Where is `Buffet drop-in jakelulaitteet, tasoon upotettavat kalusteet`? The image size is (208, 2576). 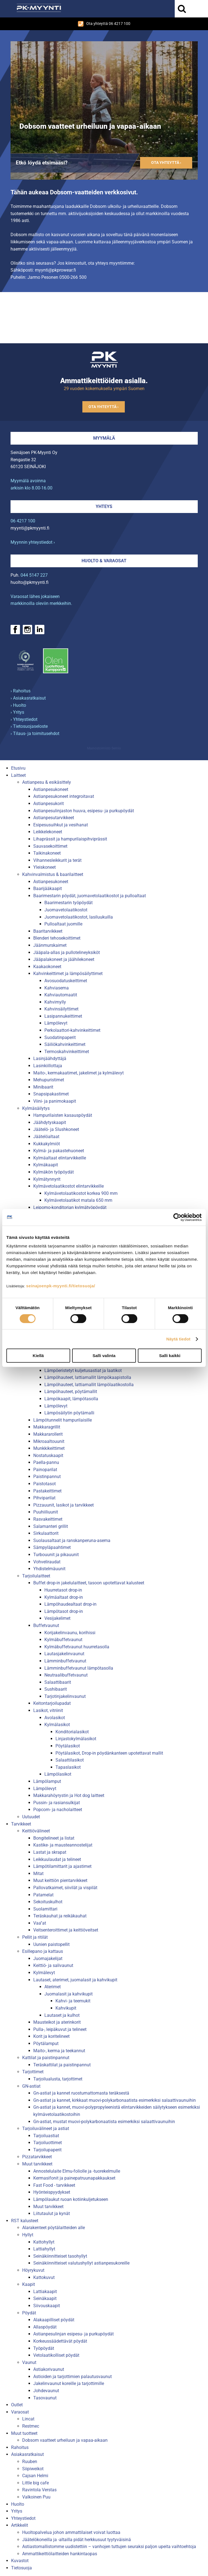 Buffet drop-in jakelulaitteet, tasoon upotettavat kalusteet is located at coordinates (88, 1582).